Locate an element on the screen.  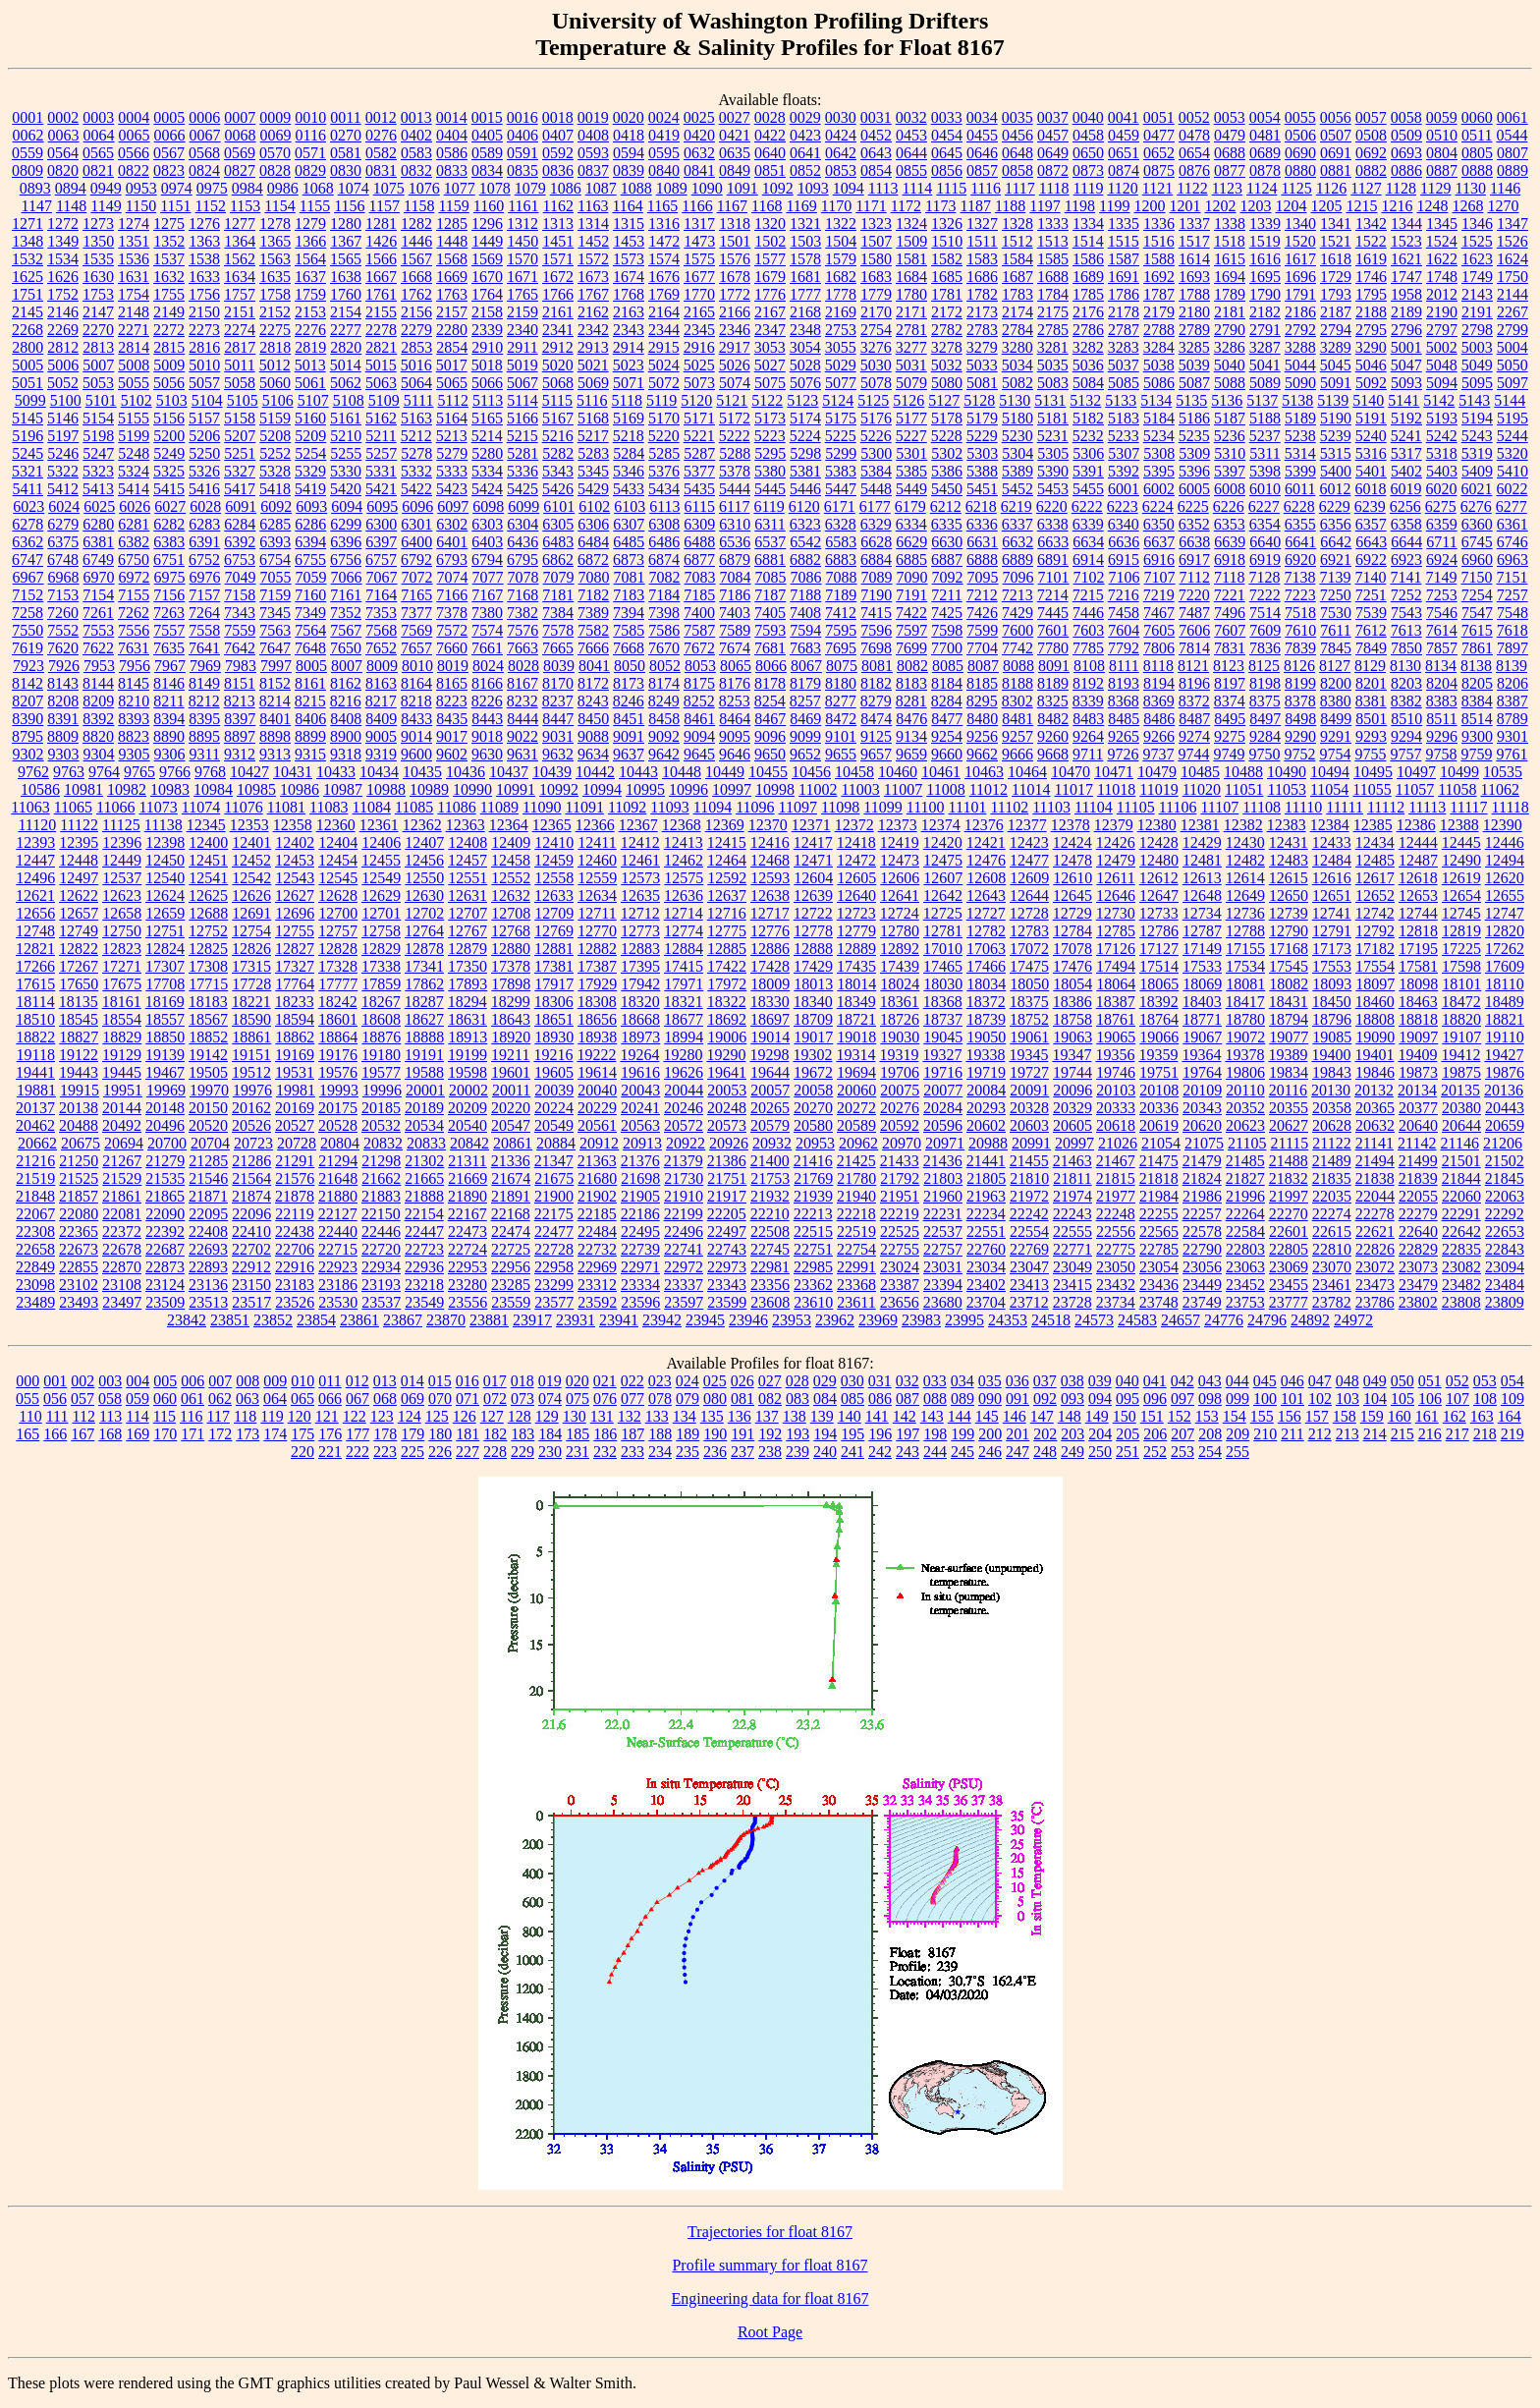
5452 is located at coordinates (1017, 488).